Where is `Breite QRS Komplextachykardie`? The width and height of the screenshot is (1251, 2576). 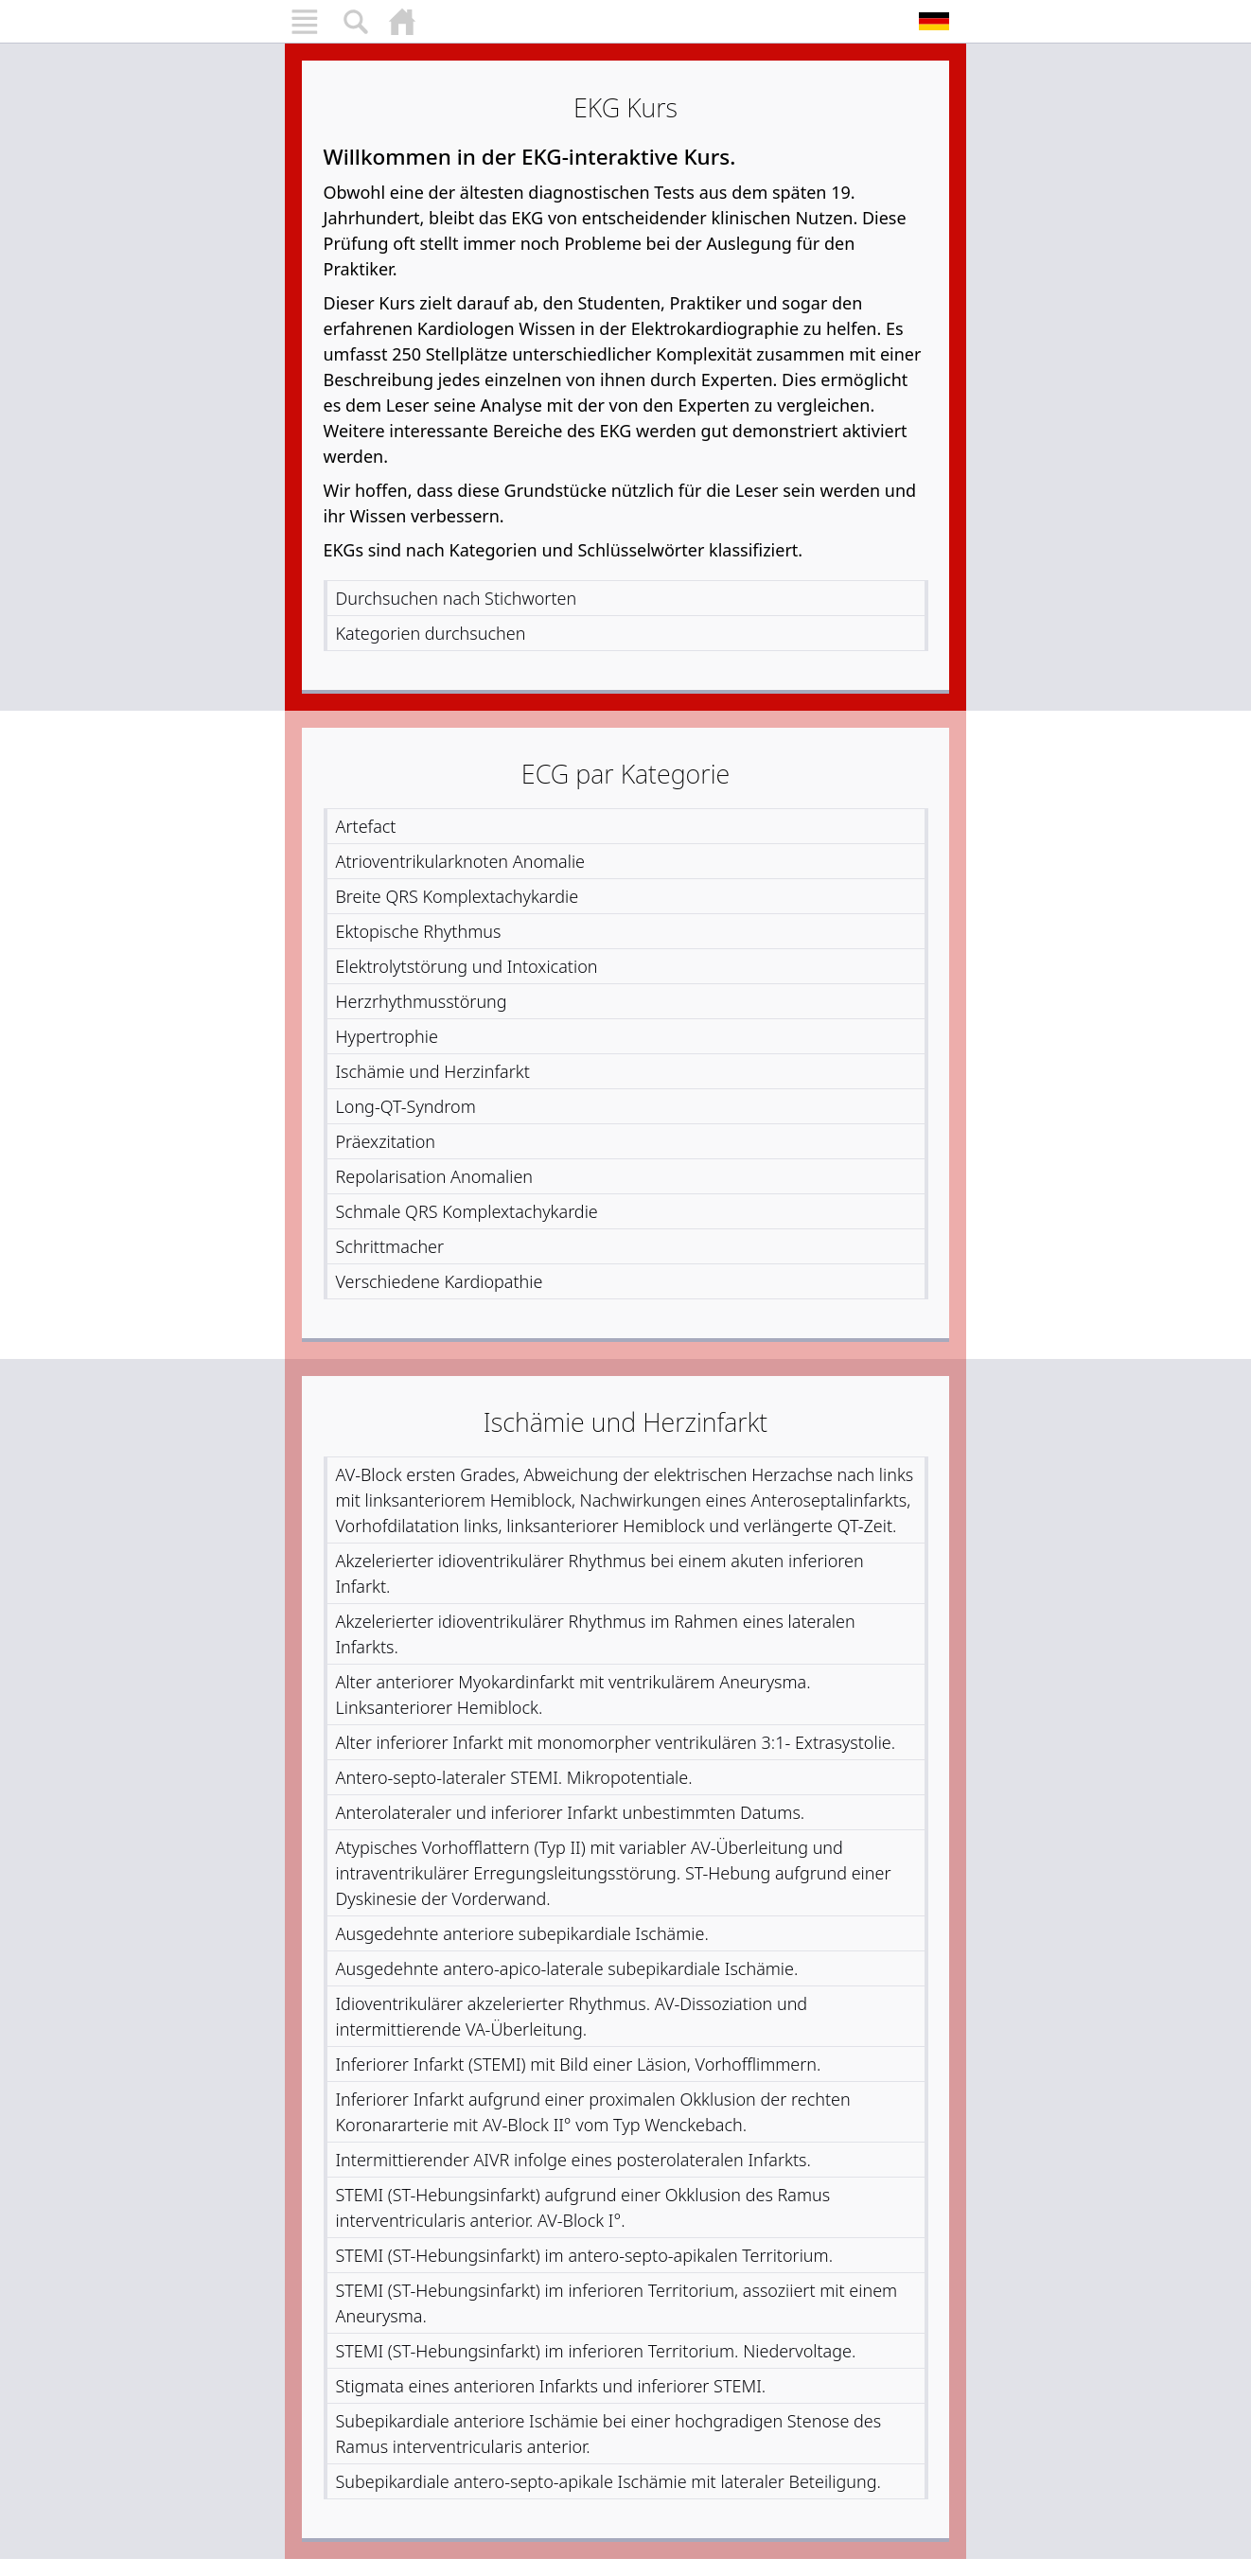 Breite QRS Komplextachykardie is located at coordinates (457, 896).